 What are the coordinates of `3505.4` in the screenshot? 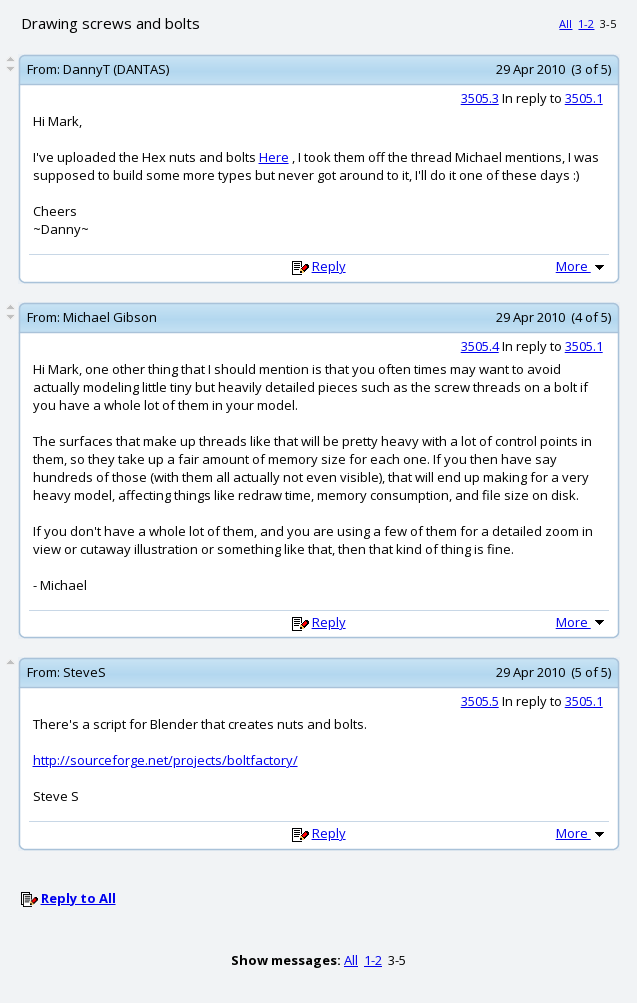 It's located at (480, 346).